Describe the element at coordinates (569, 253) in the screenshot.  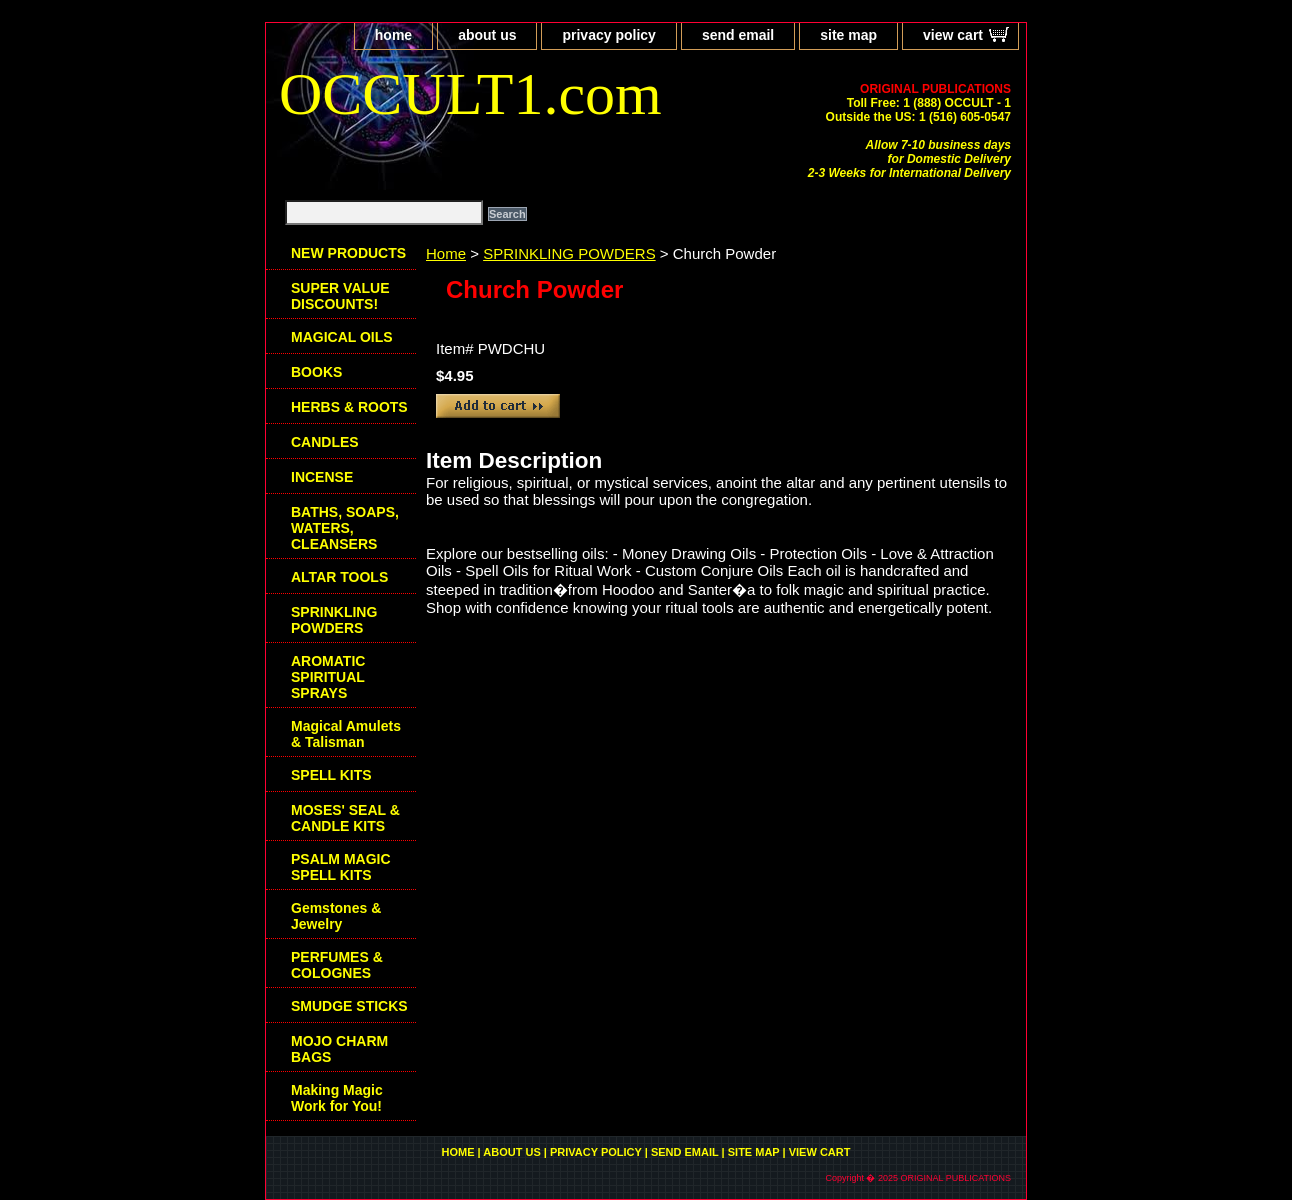
I see `SPRINKLING POWDERS` at that location.